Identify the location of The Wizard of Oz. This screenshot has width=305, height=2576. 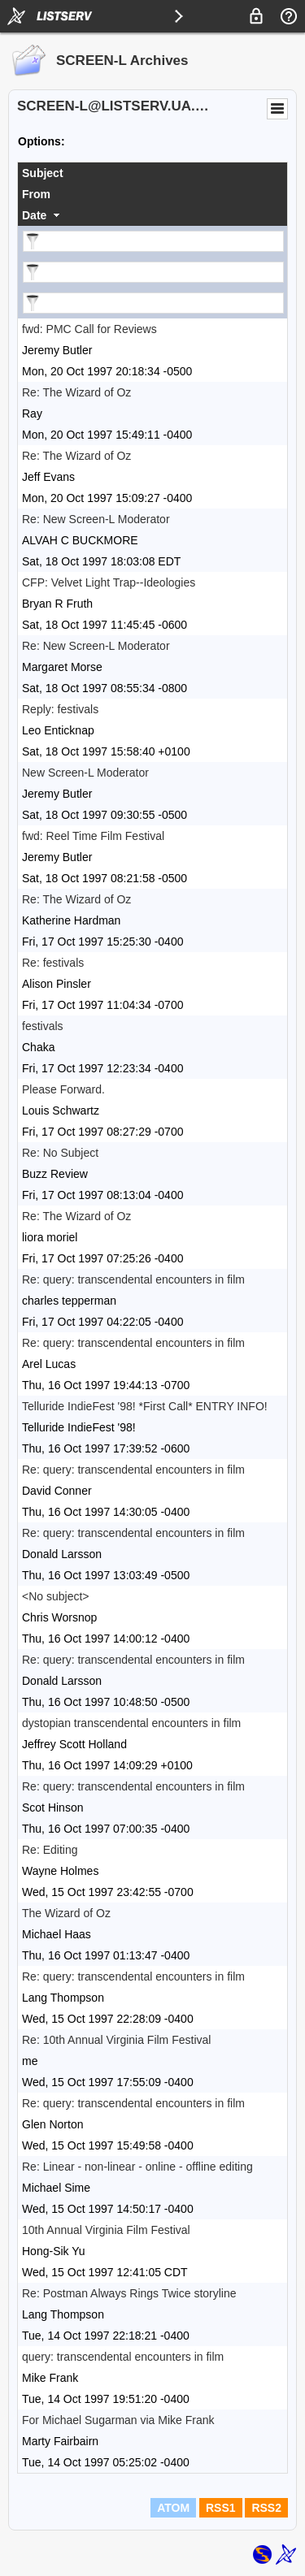
(66, 1913).